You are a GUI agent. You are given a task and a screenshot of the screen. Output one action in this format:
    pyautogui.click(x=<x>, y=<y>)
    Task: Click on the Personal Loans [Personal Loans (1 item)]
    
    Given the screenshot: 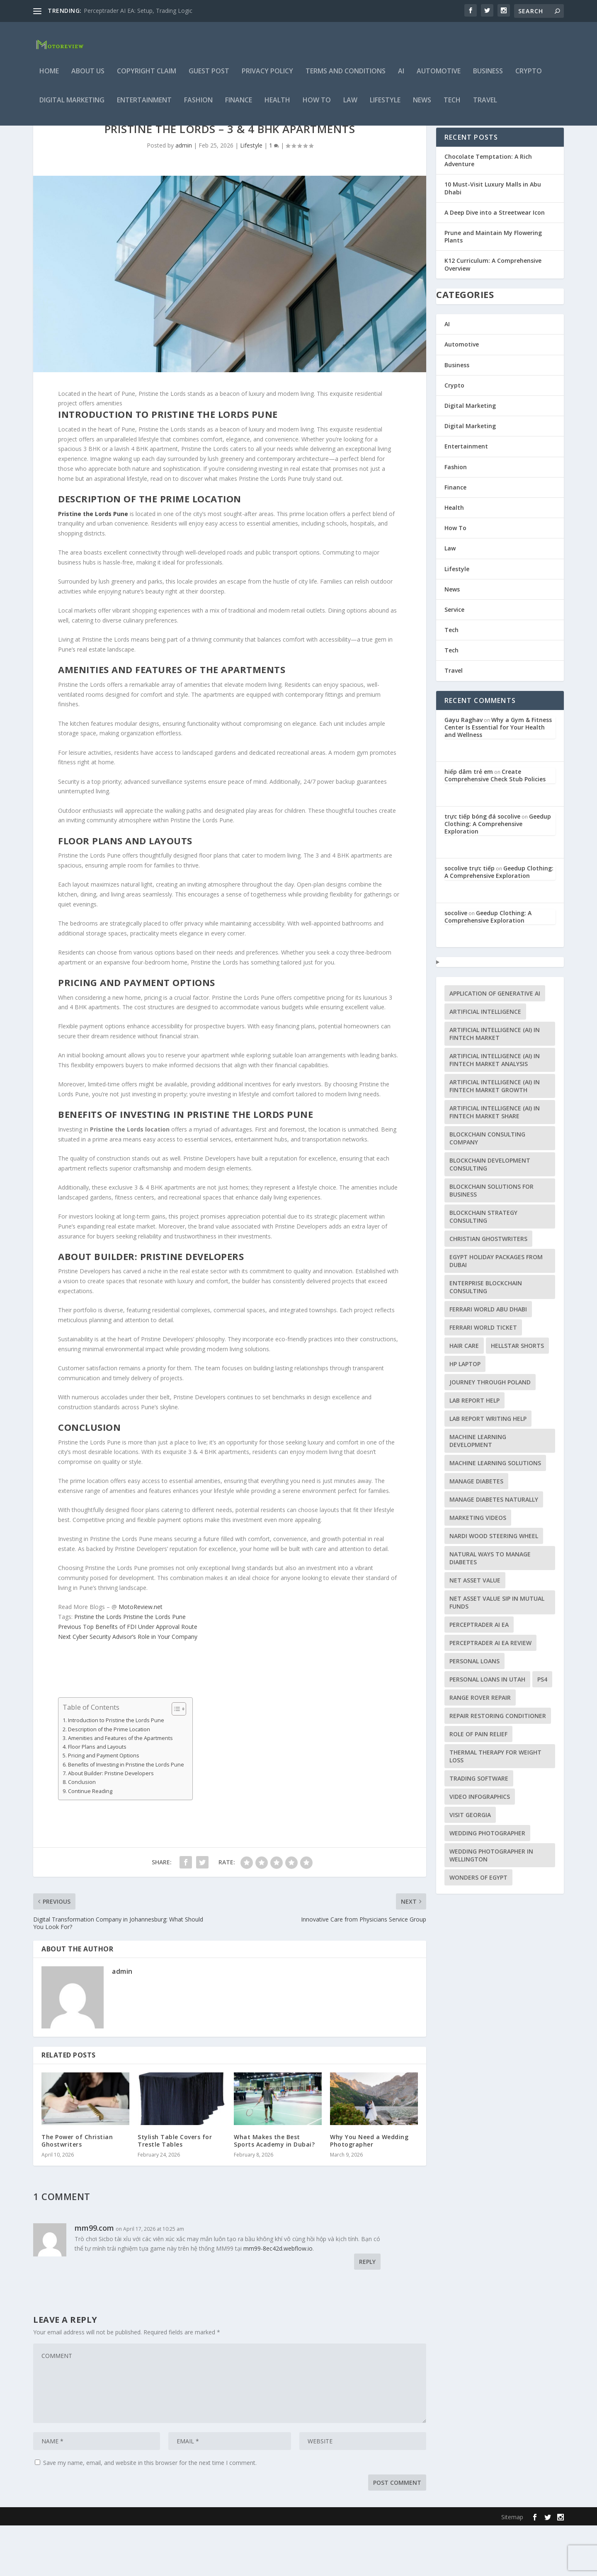 What is the action you would take?
    pyautogui.click(x=474, y=1712)
    